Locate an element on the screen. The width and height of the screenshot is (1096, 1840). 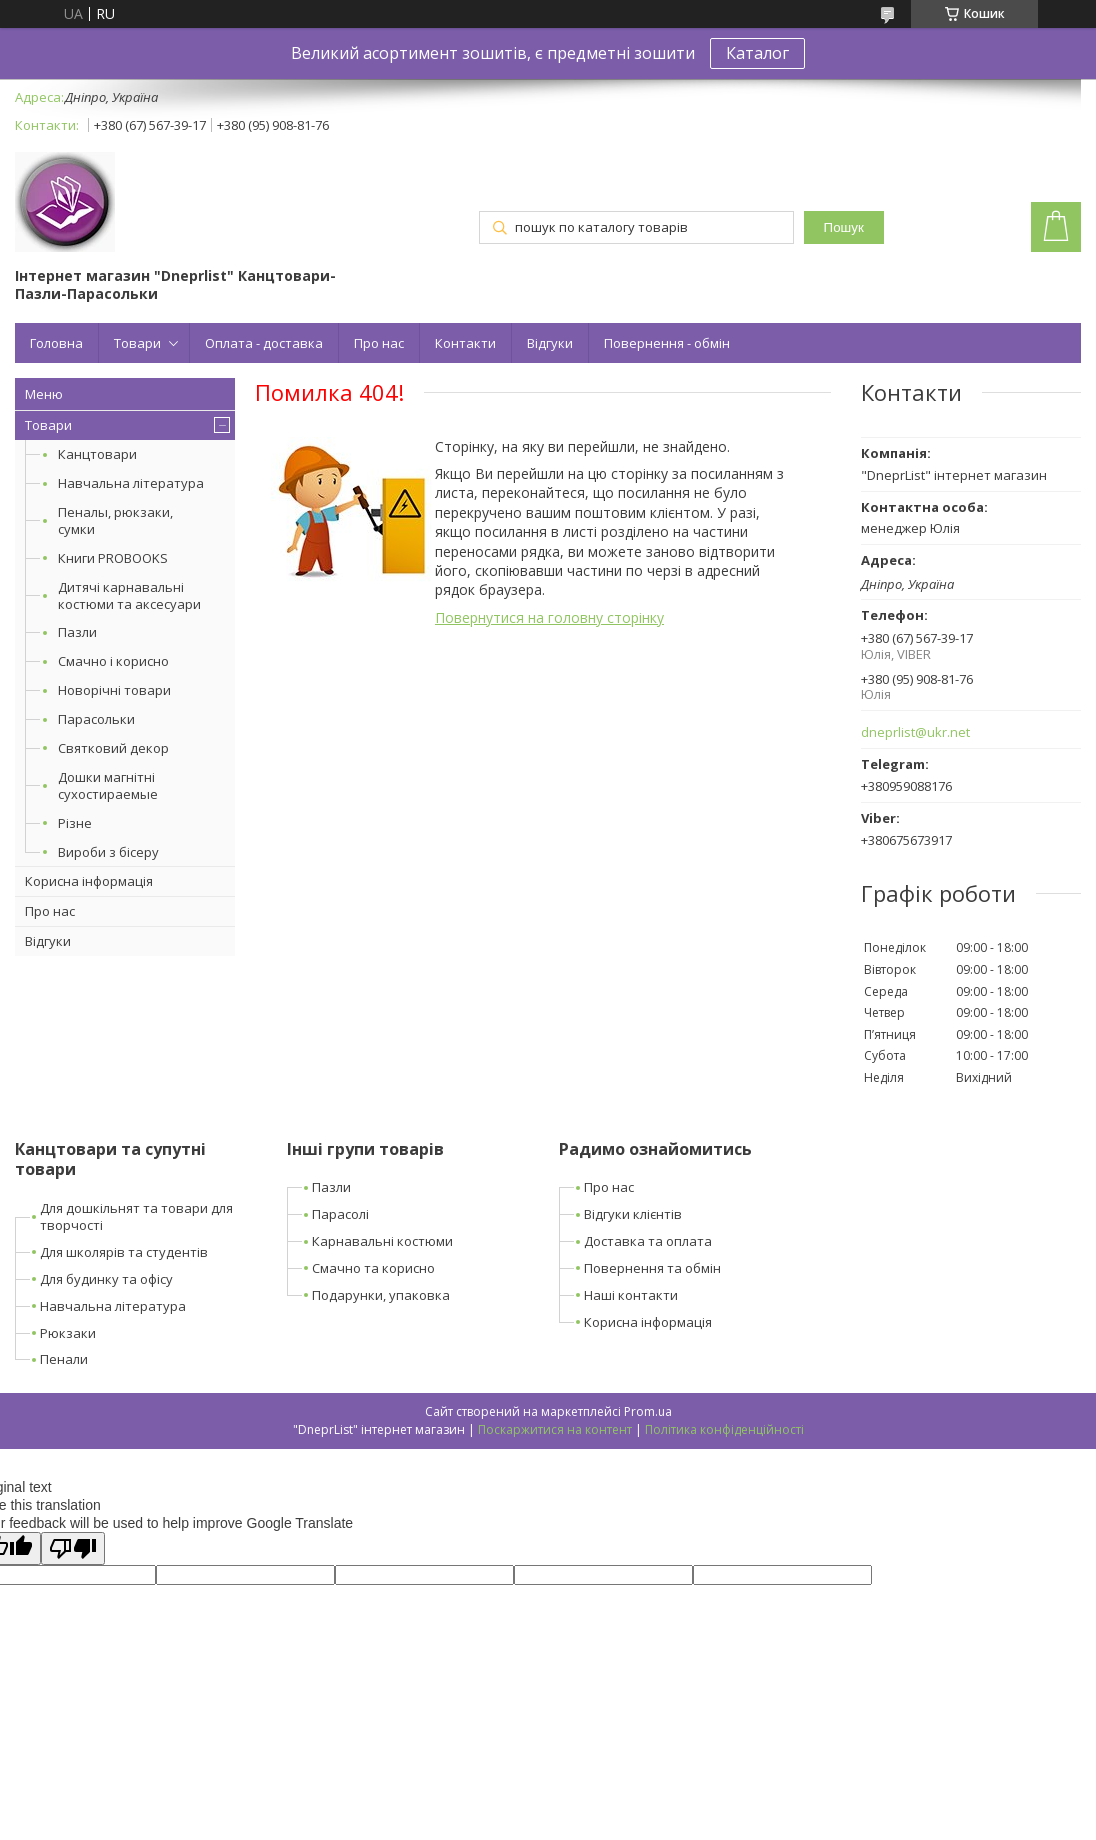
Парасолі is located at coordinates (340, 1214).